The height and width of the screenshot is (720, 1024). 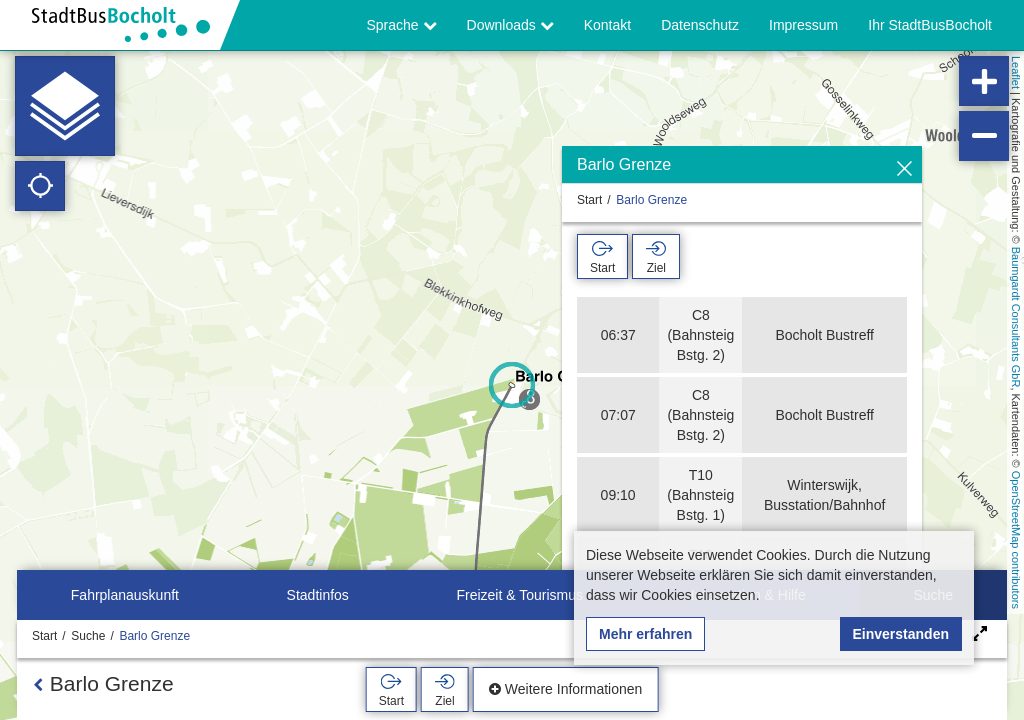 What do you see at coordinates (607, 25) in the screenshot?
I see `Kontakt` at bounding box center [607, 25].